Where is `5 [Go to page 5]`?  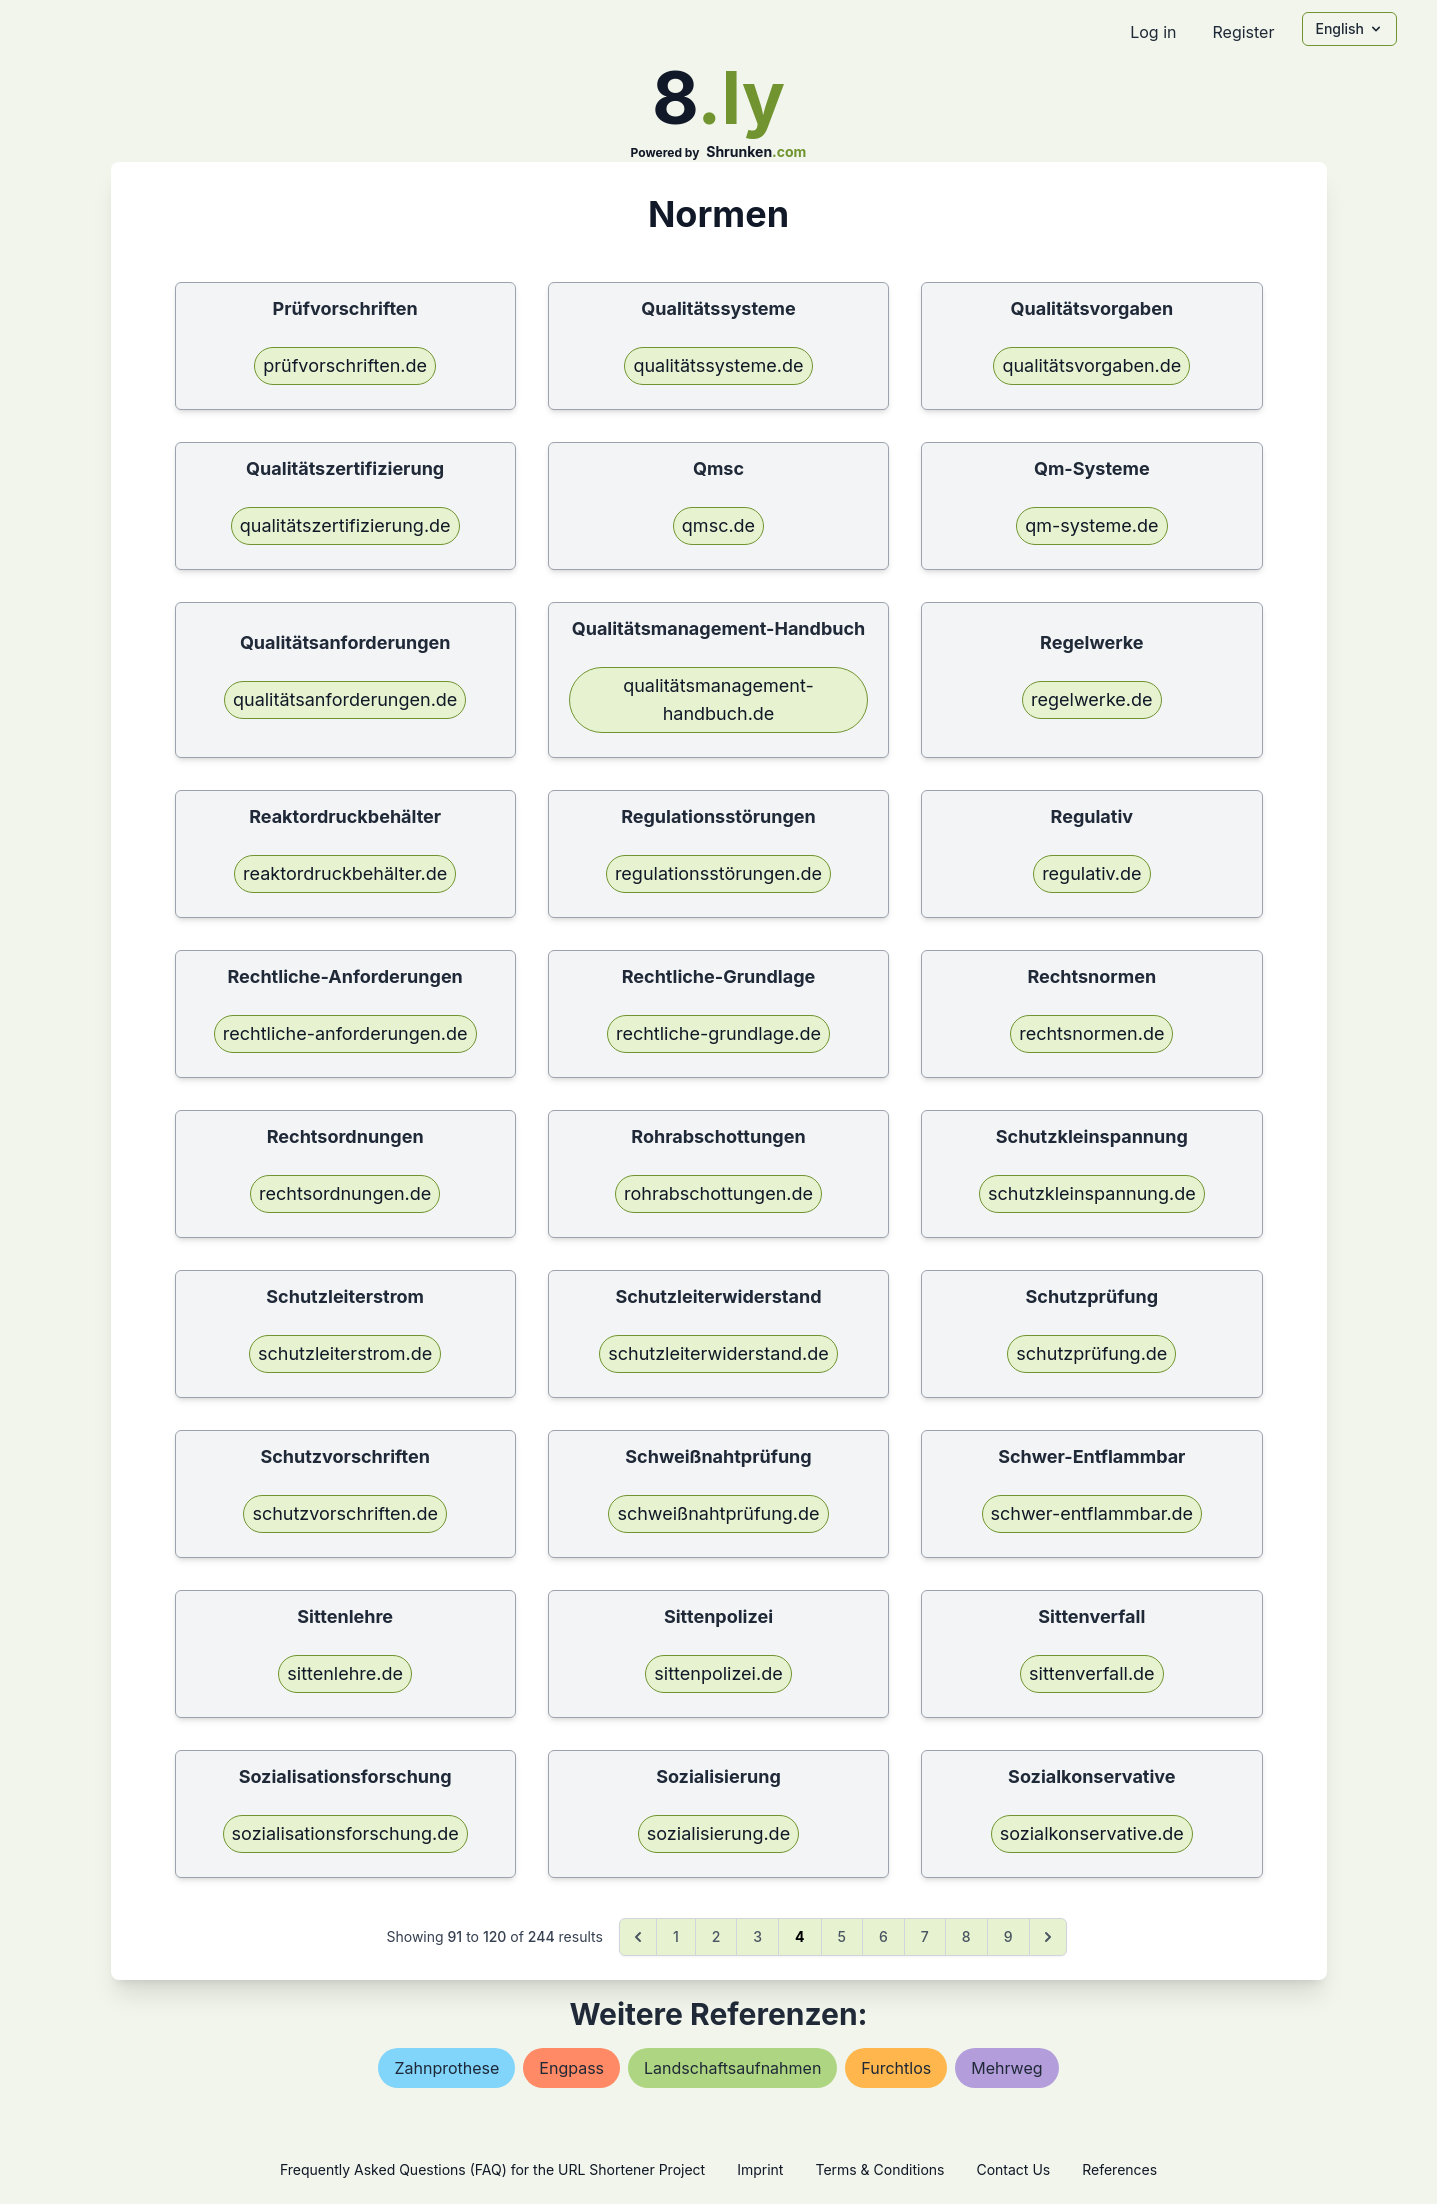 5 [Go to page 5] is located at coordinates (842, 1936).